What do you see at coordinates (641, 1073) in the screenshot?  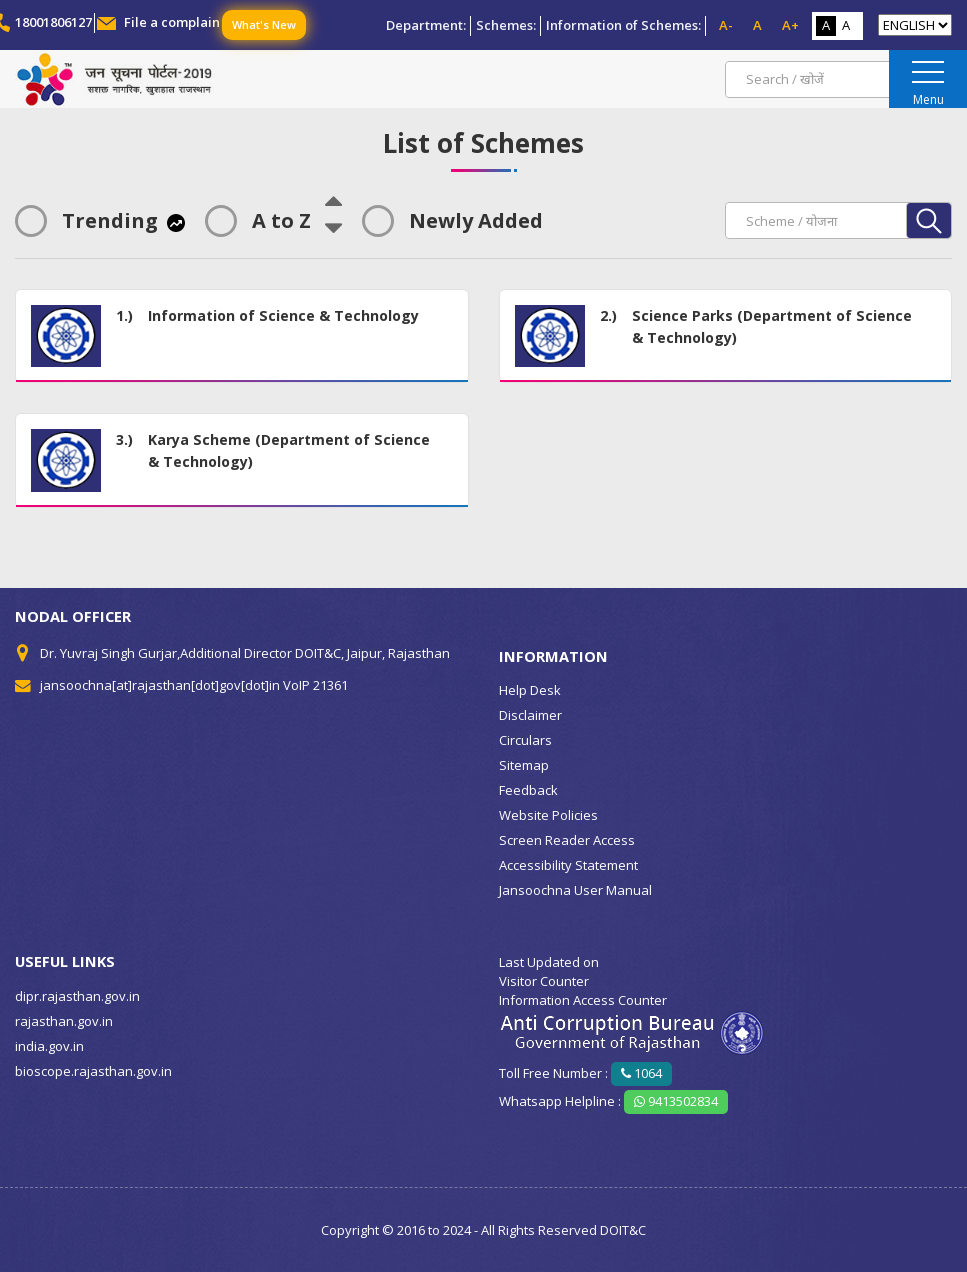 I see `1064` at bounding box center [641, 1073].